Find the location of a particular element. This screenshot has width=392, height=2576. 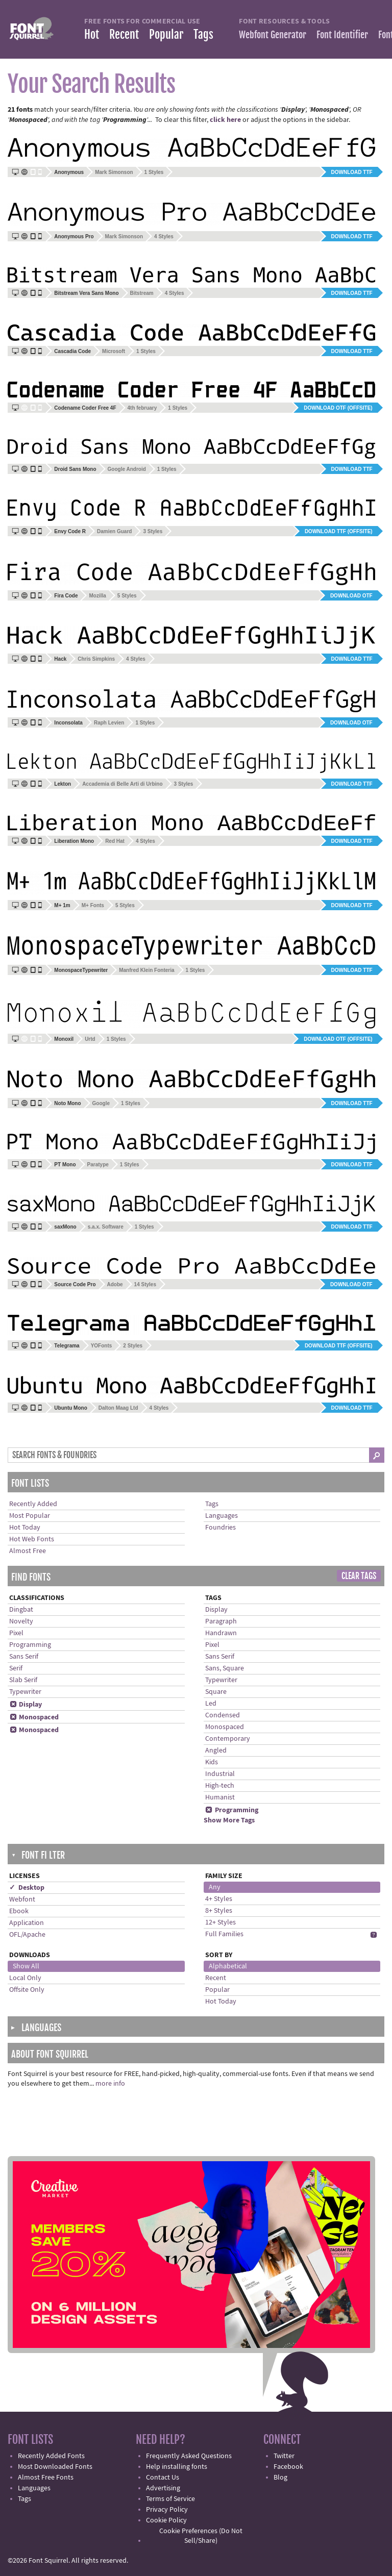

Font Identifier is located at coordinates (342, 34).